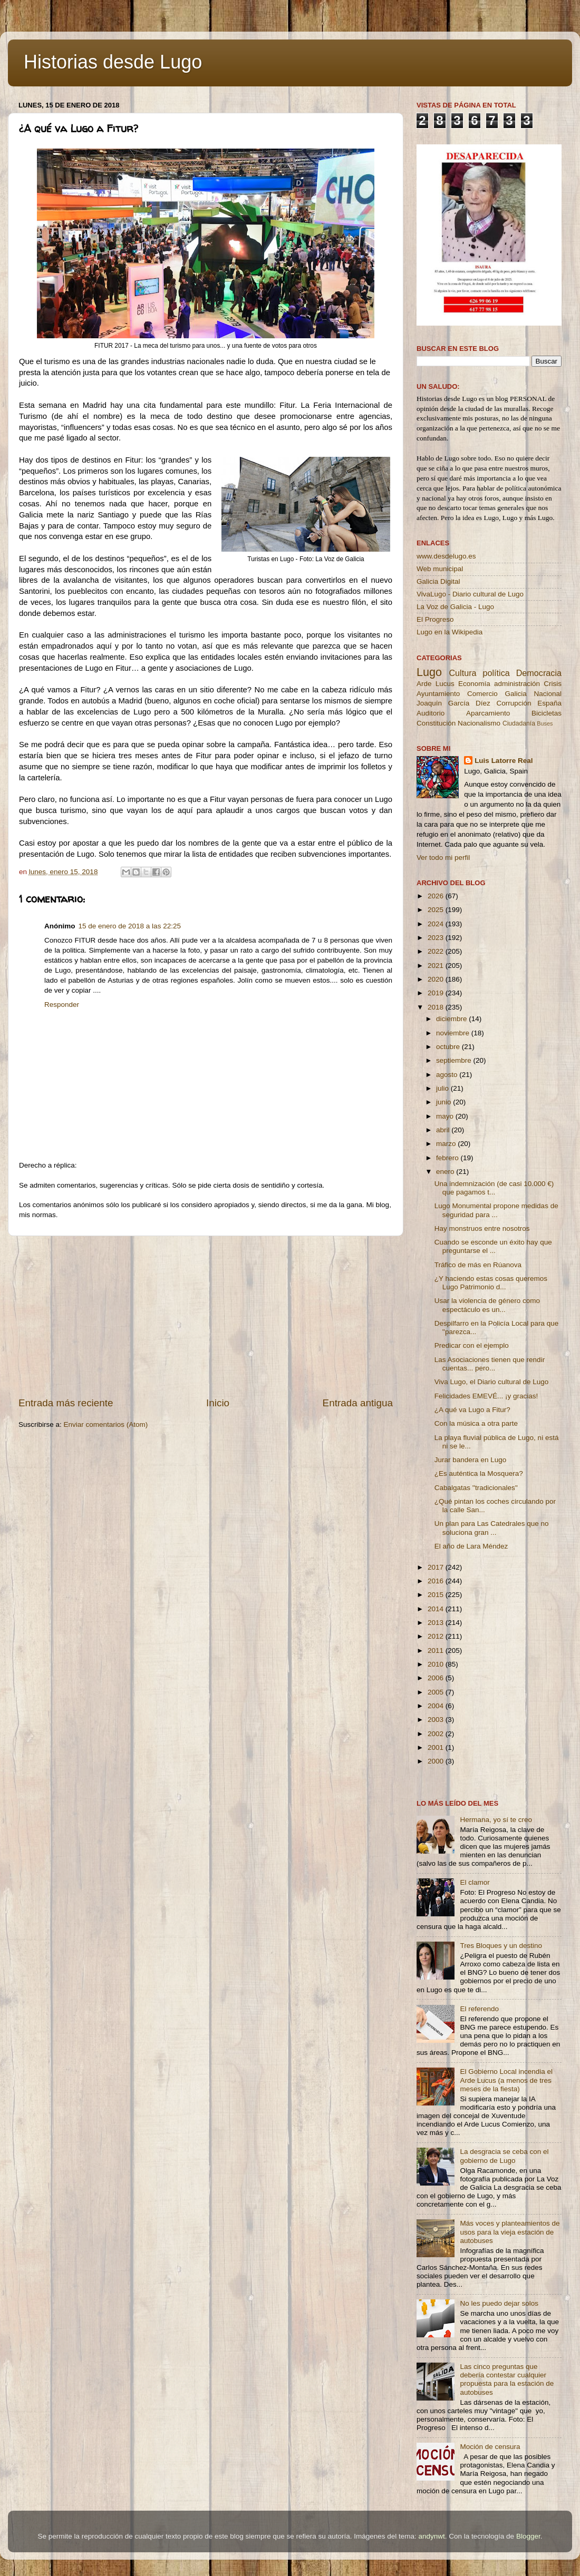 This screenshot has width=580, height=2576. What do you see at coordinates (476, 1423) in the screenshot?
I see `Con la música a otra parte` at bounding box center [476, 1423].